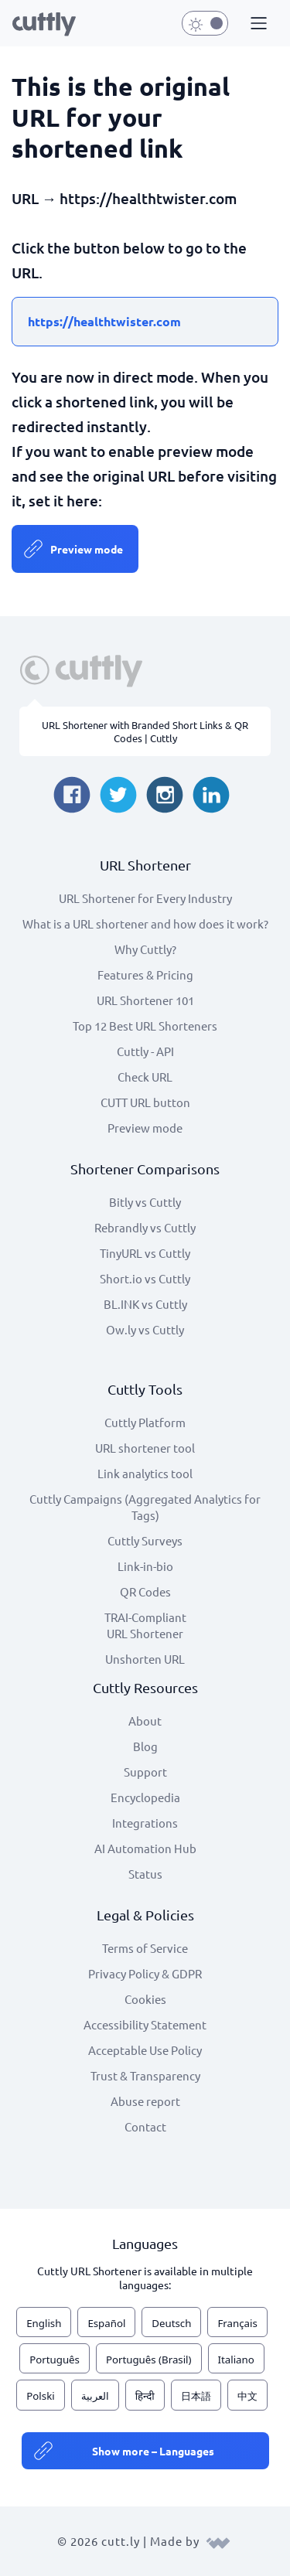  What do you see at coordinates (145, 1076) in the screenshot?
I see `Check URL` at bounding box center [145, 1076].